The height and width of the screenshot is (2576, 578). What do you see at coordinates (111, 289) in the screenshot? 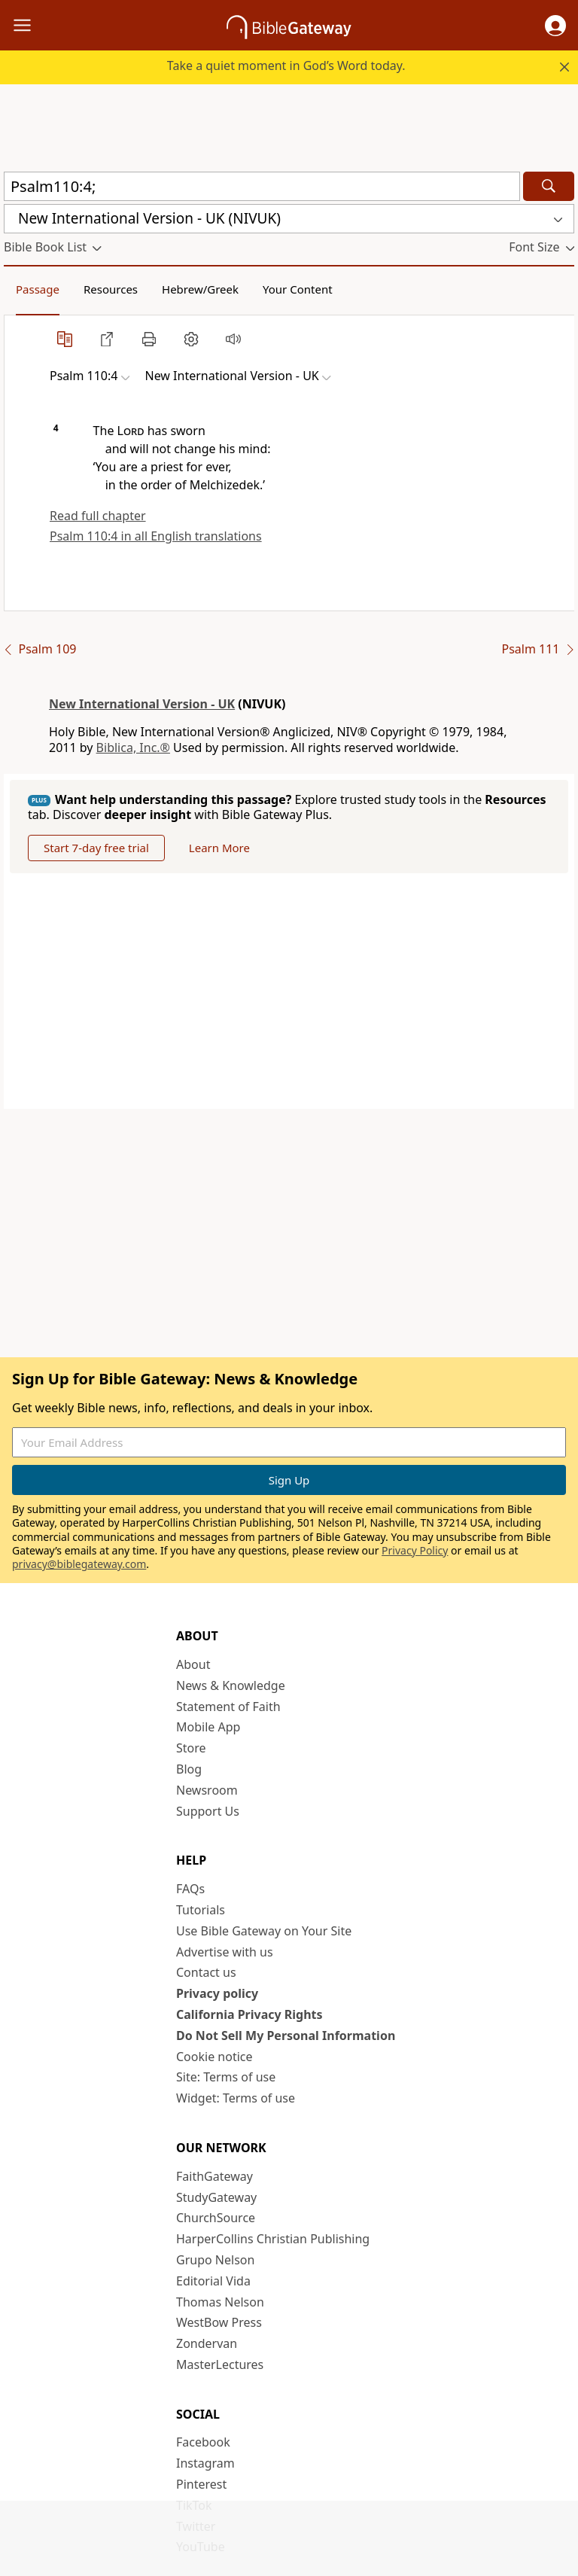
I see `Resources` at bounding box center [111, 289].